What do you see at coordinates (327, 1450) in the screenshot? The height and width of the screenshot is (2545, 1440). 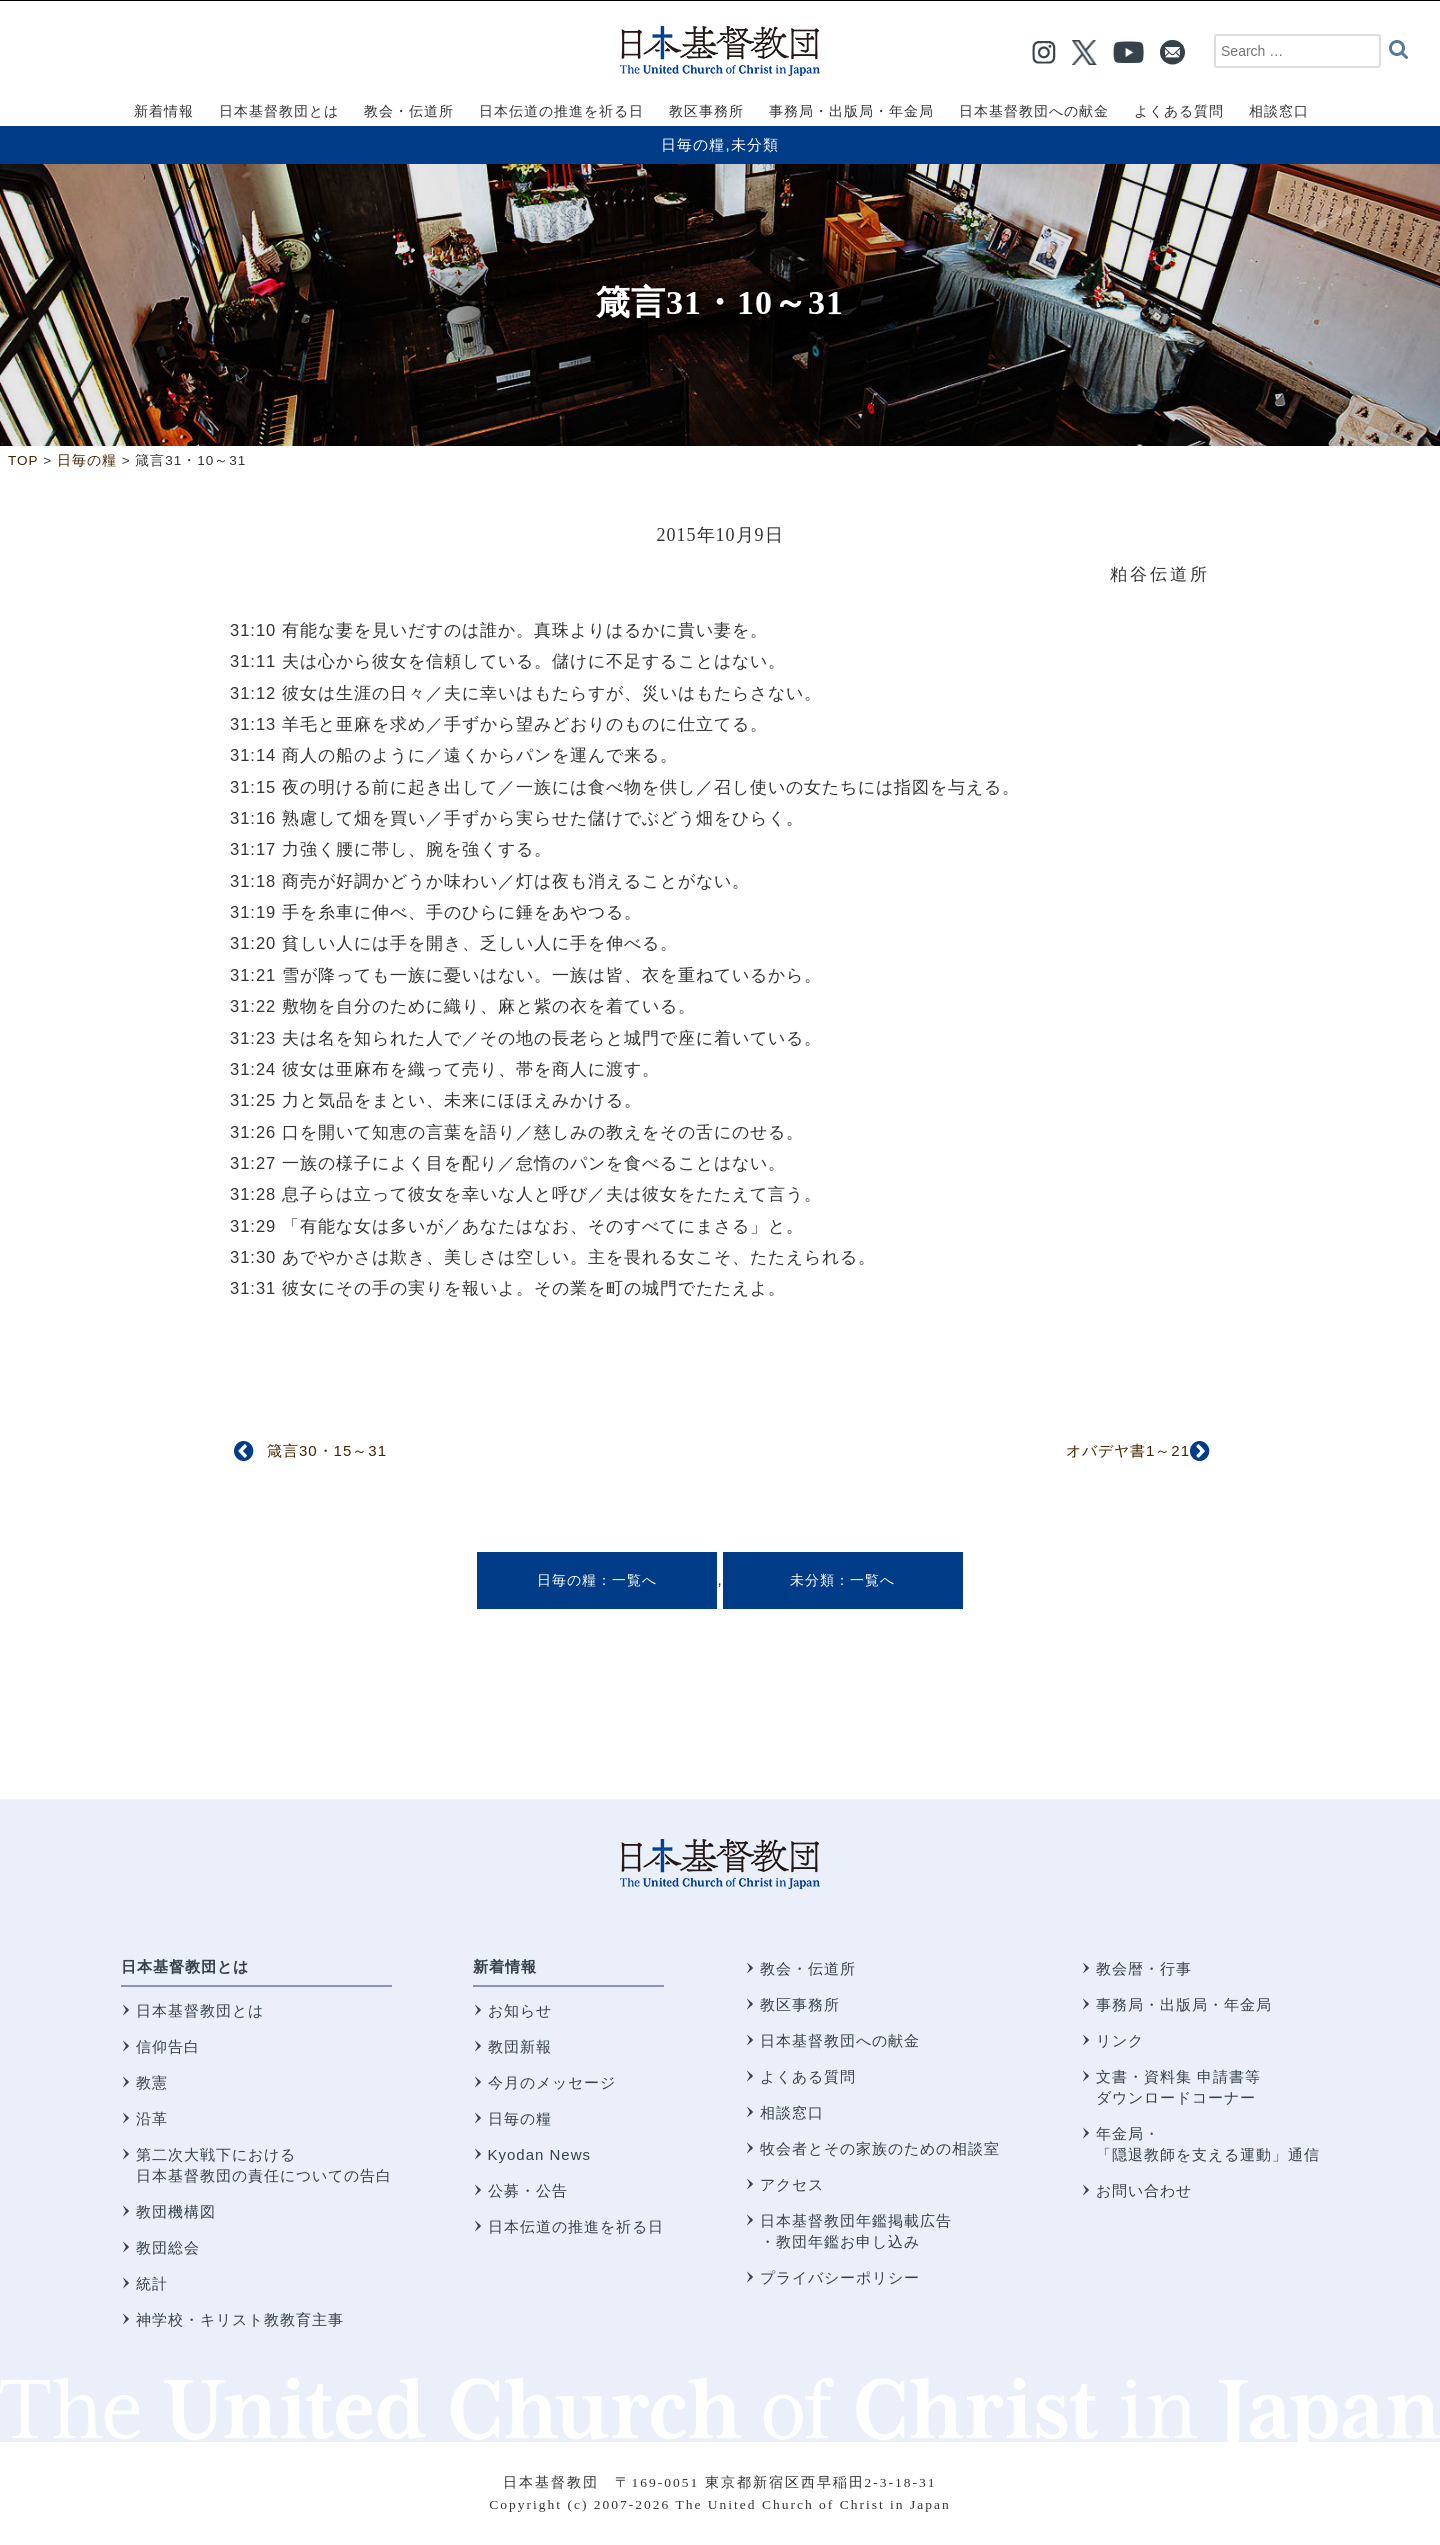 I see `箴言30・15～31` at bounding box center [327, 1450].